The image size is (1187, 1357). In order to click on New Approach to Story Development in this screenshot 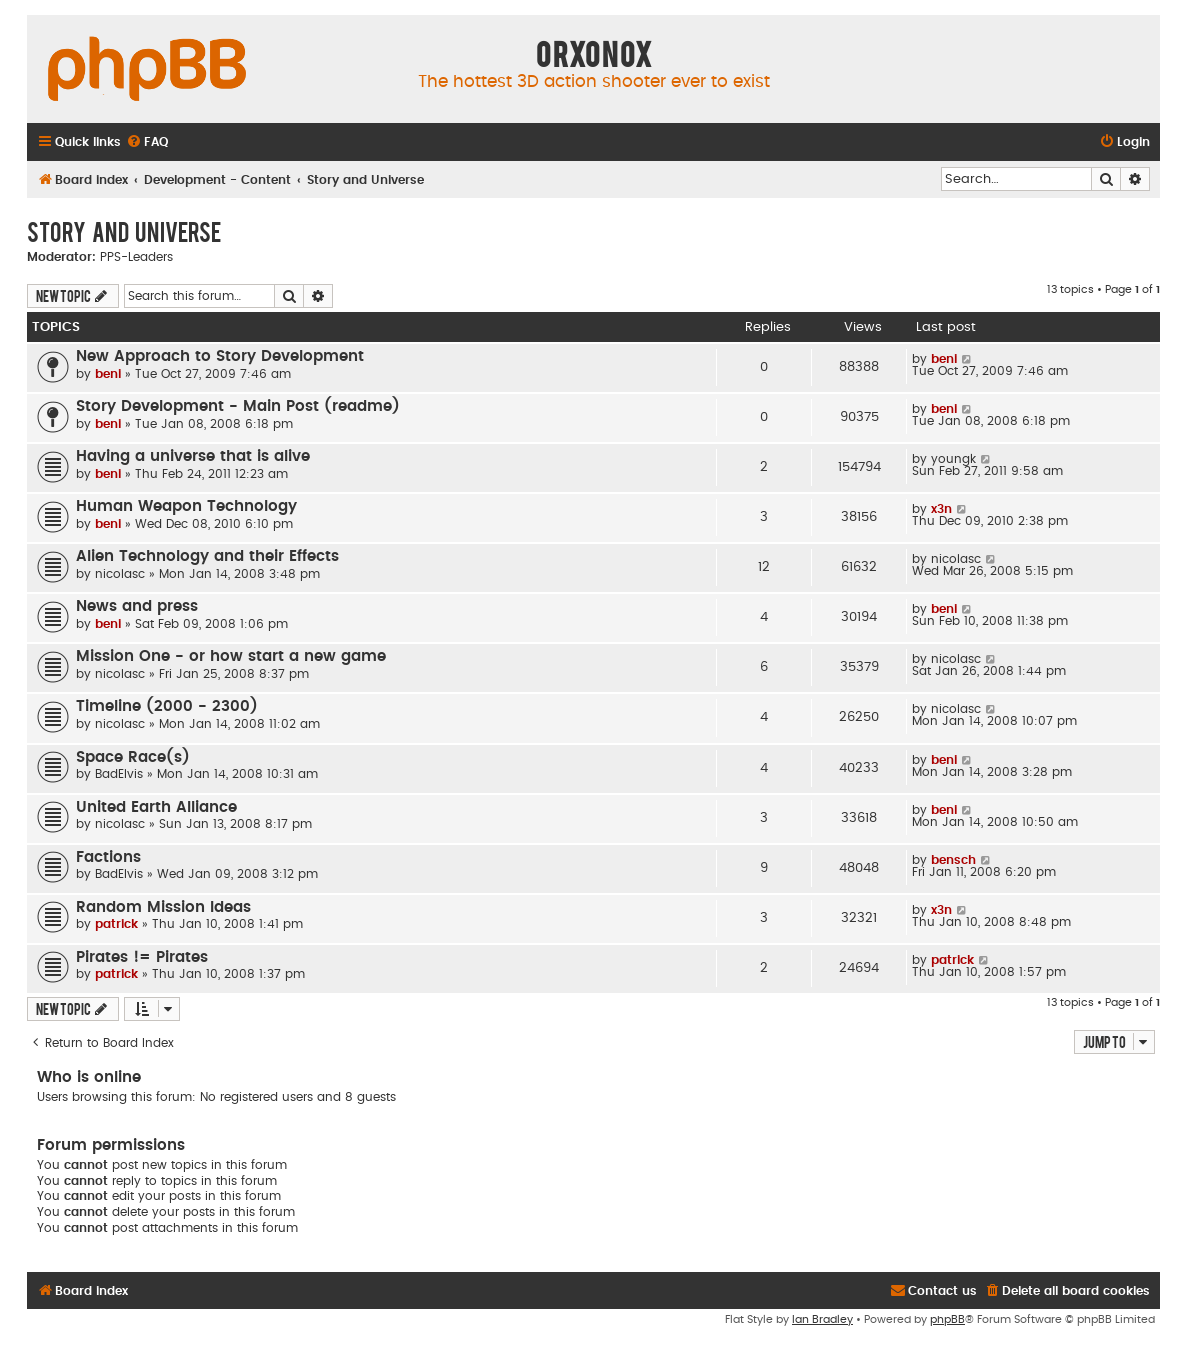, I will do `click(220, 356)`.